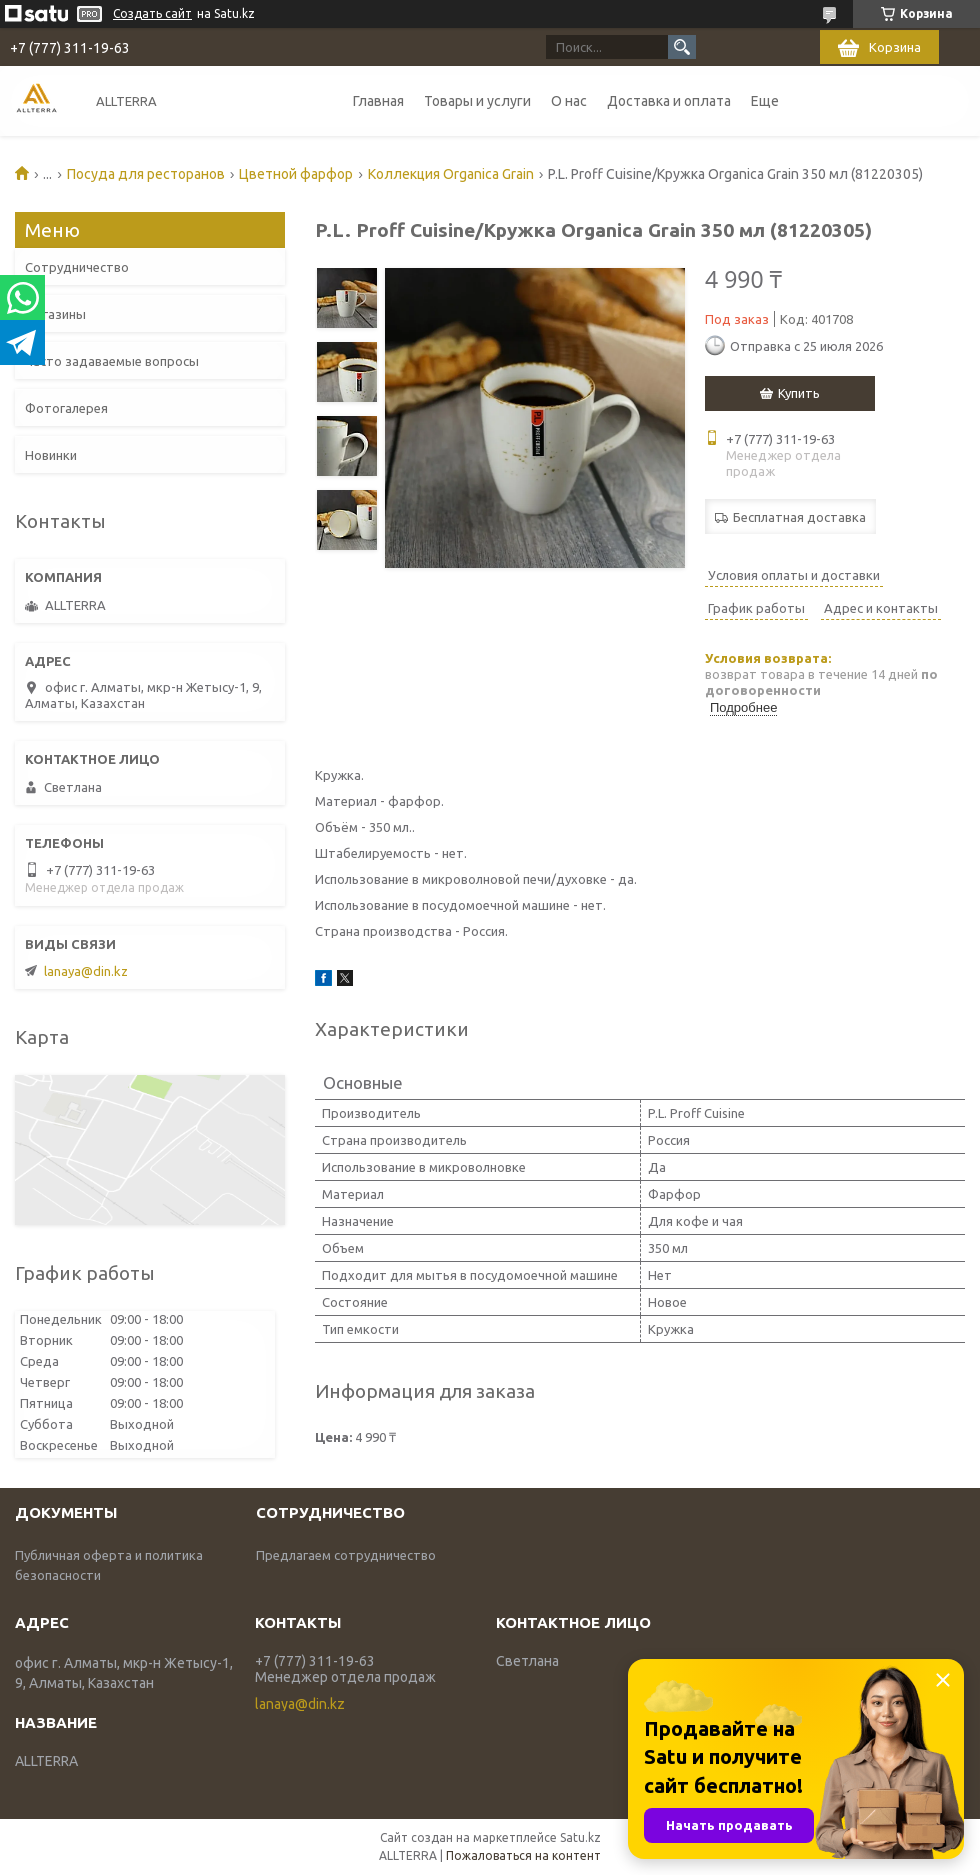 The height and width of the screenshot is (1875, 980). What do you see at coordinates (55, 314) in the screenshot?
I see `Магазины` at bounding box center [55, 314].